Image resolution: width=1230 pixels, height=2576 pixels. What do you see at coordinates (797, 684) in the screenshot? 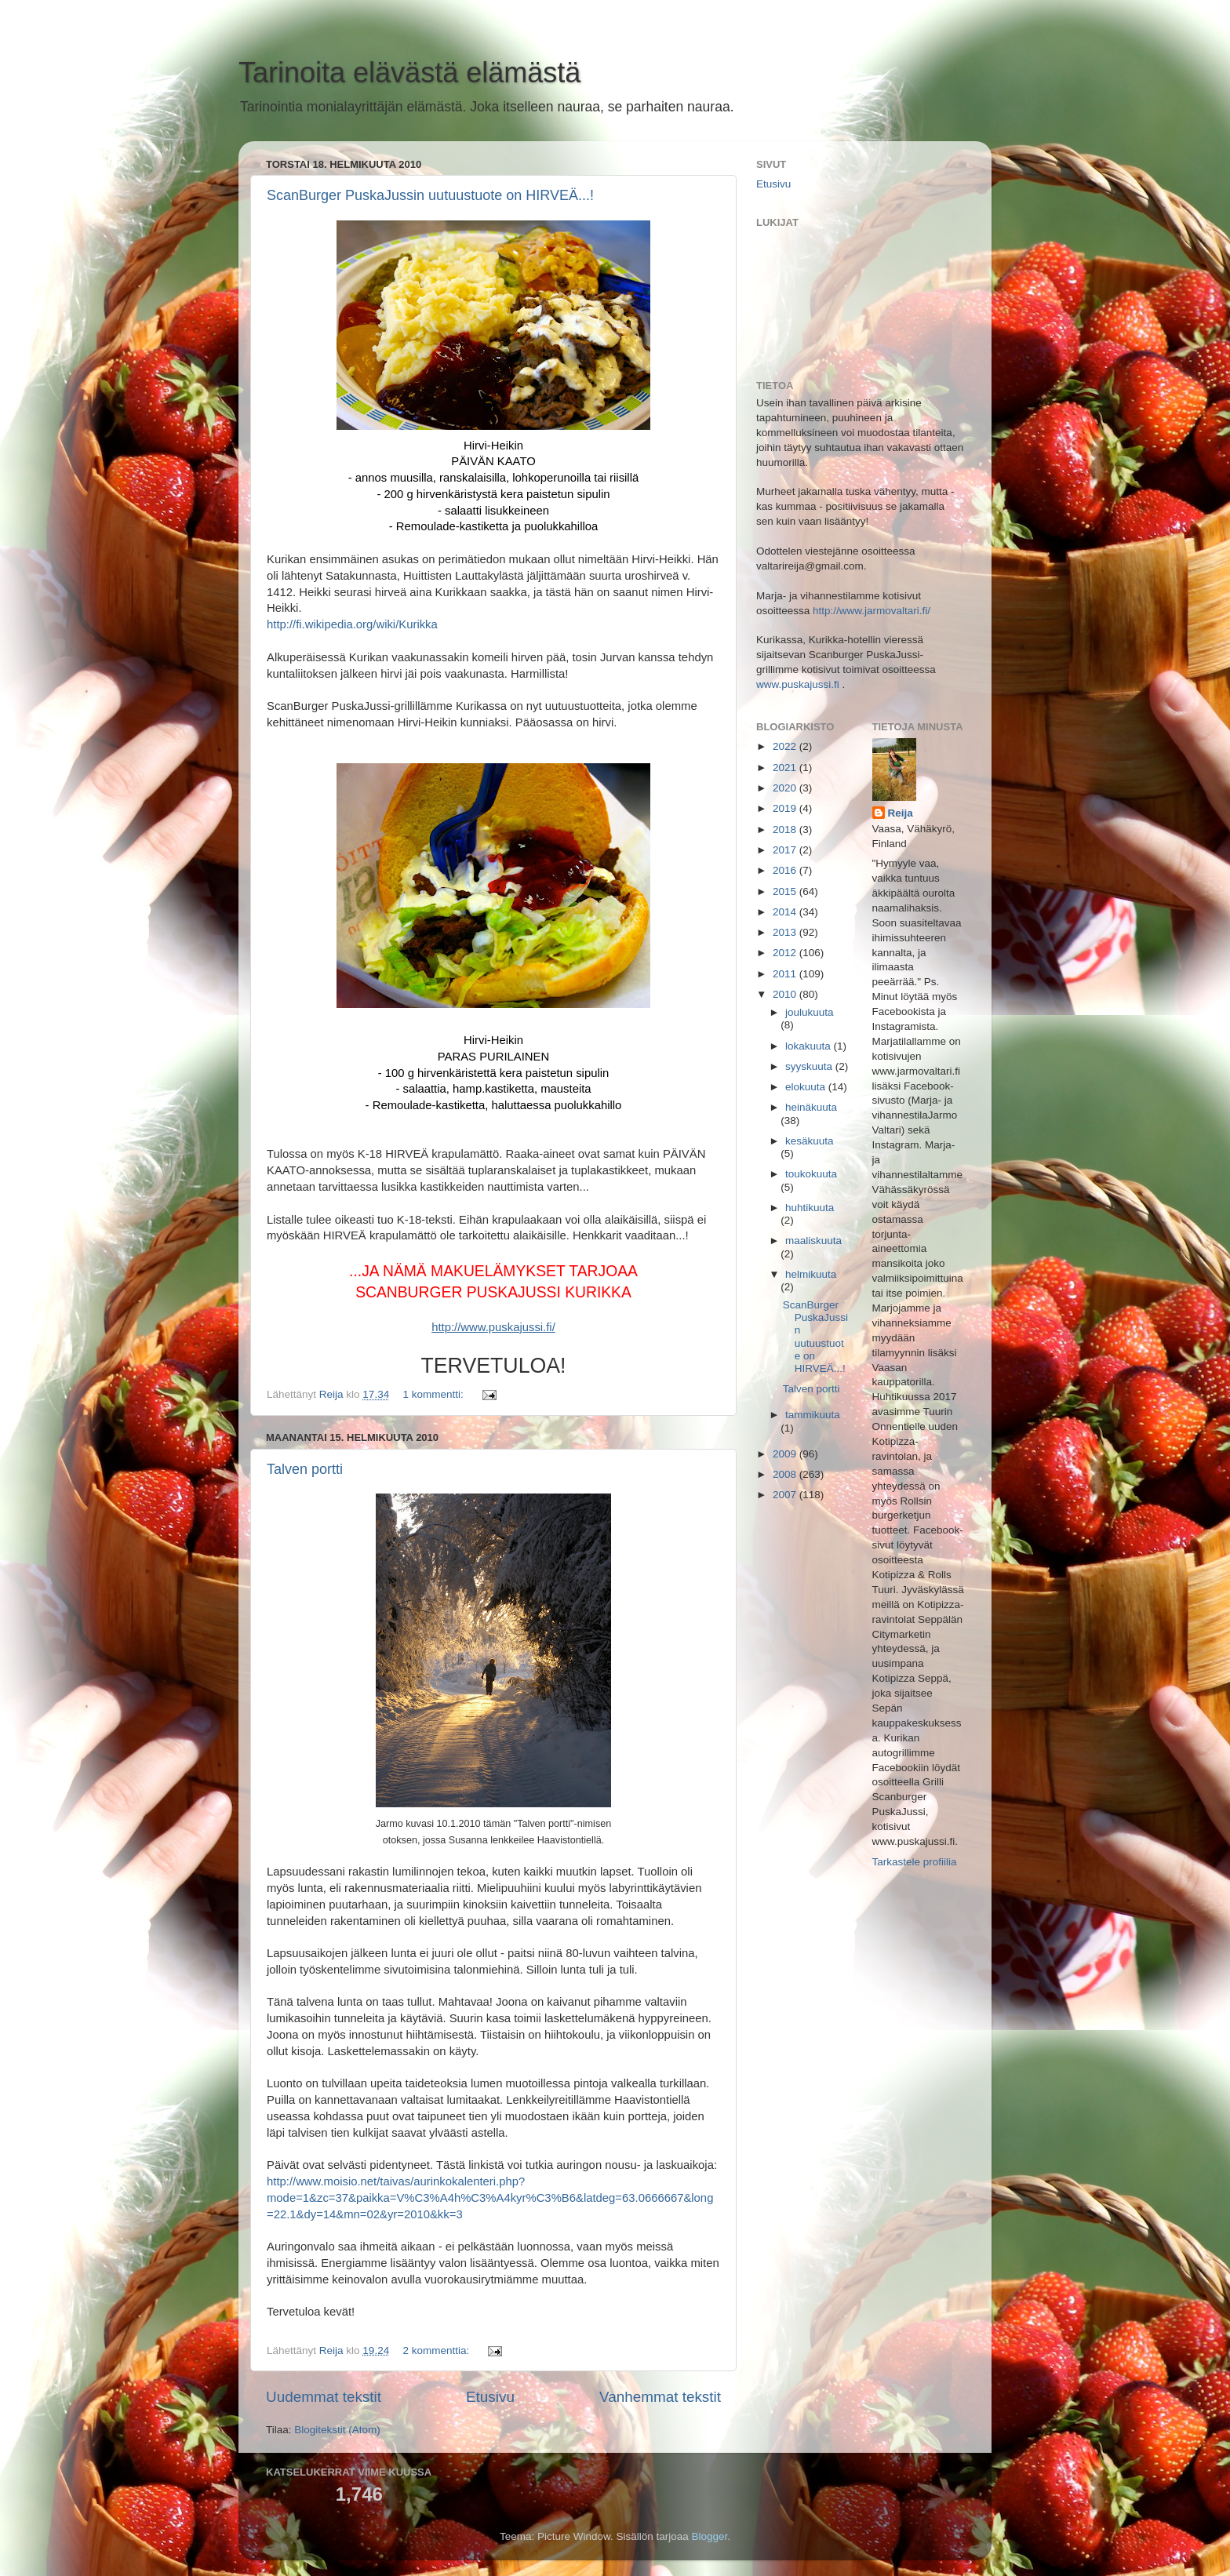
I see `www.puskajussi.fi` at bounding box center [797, 684].